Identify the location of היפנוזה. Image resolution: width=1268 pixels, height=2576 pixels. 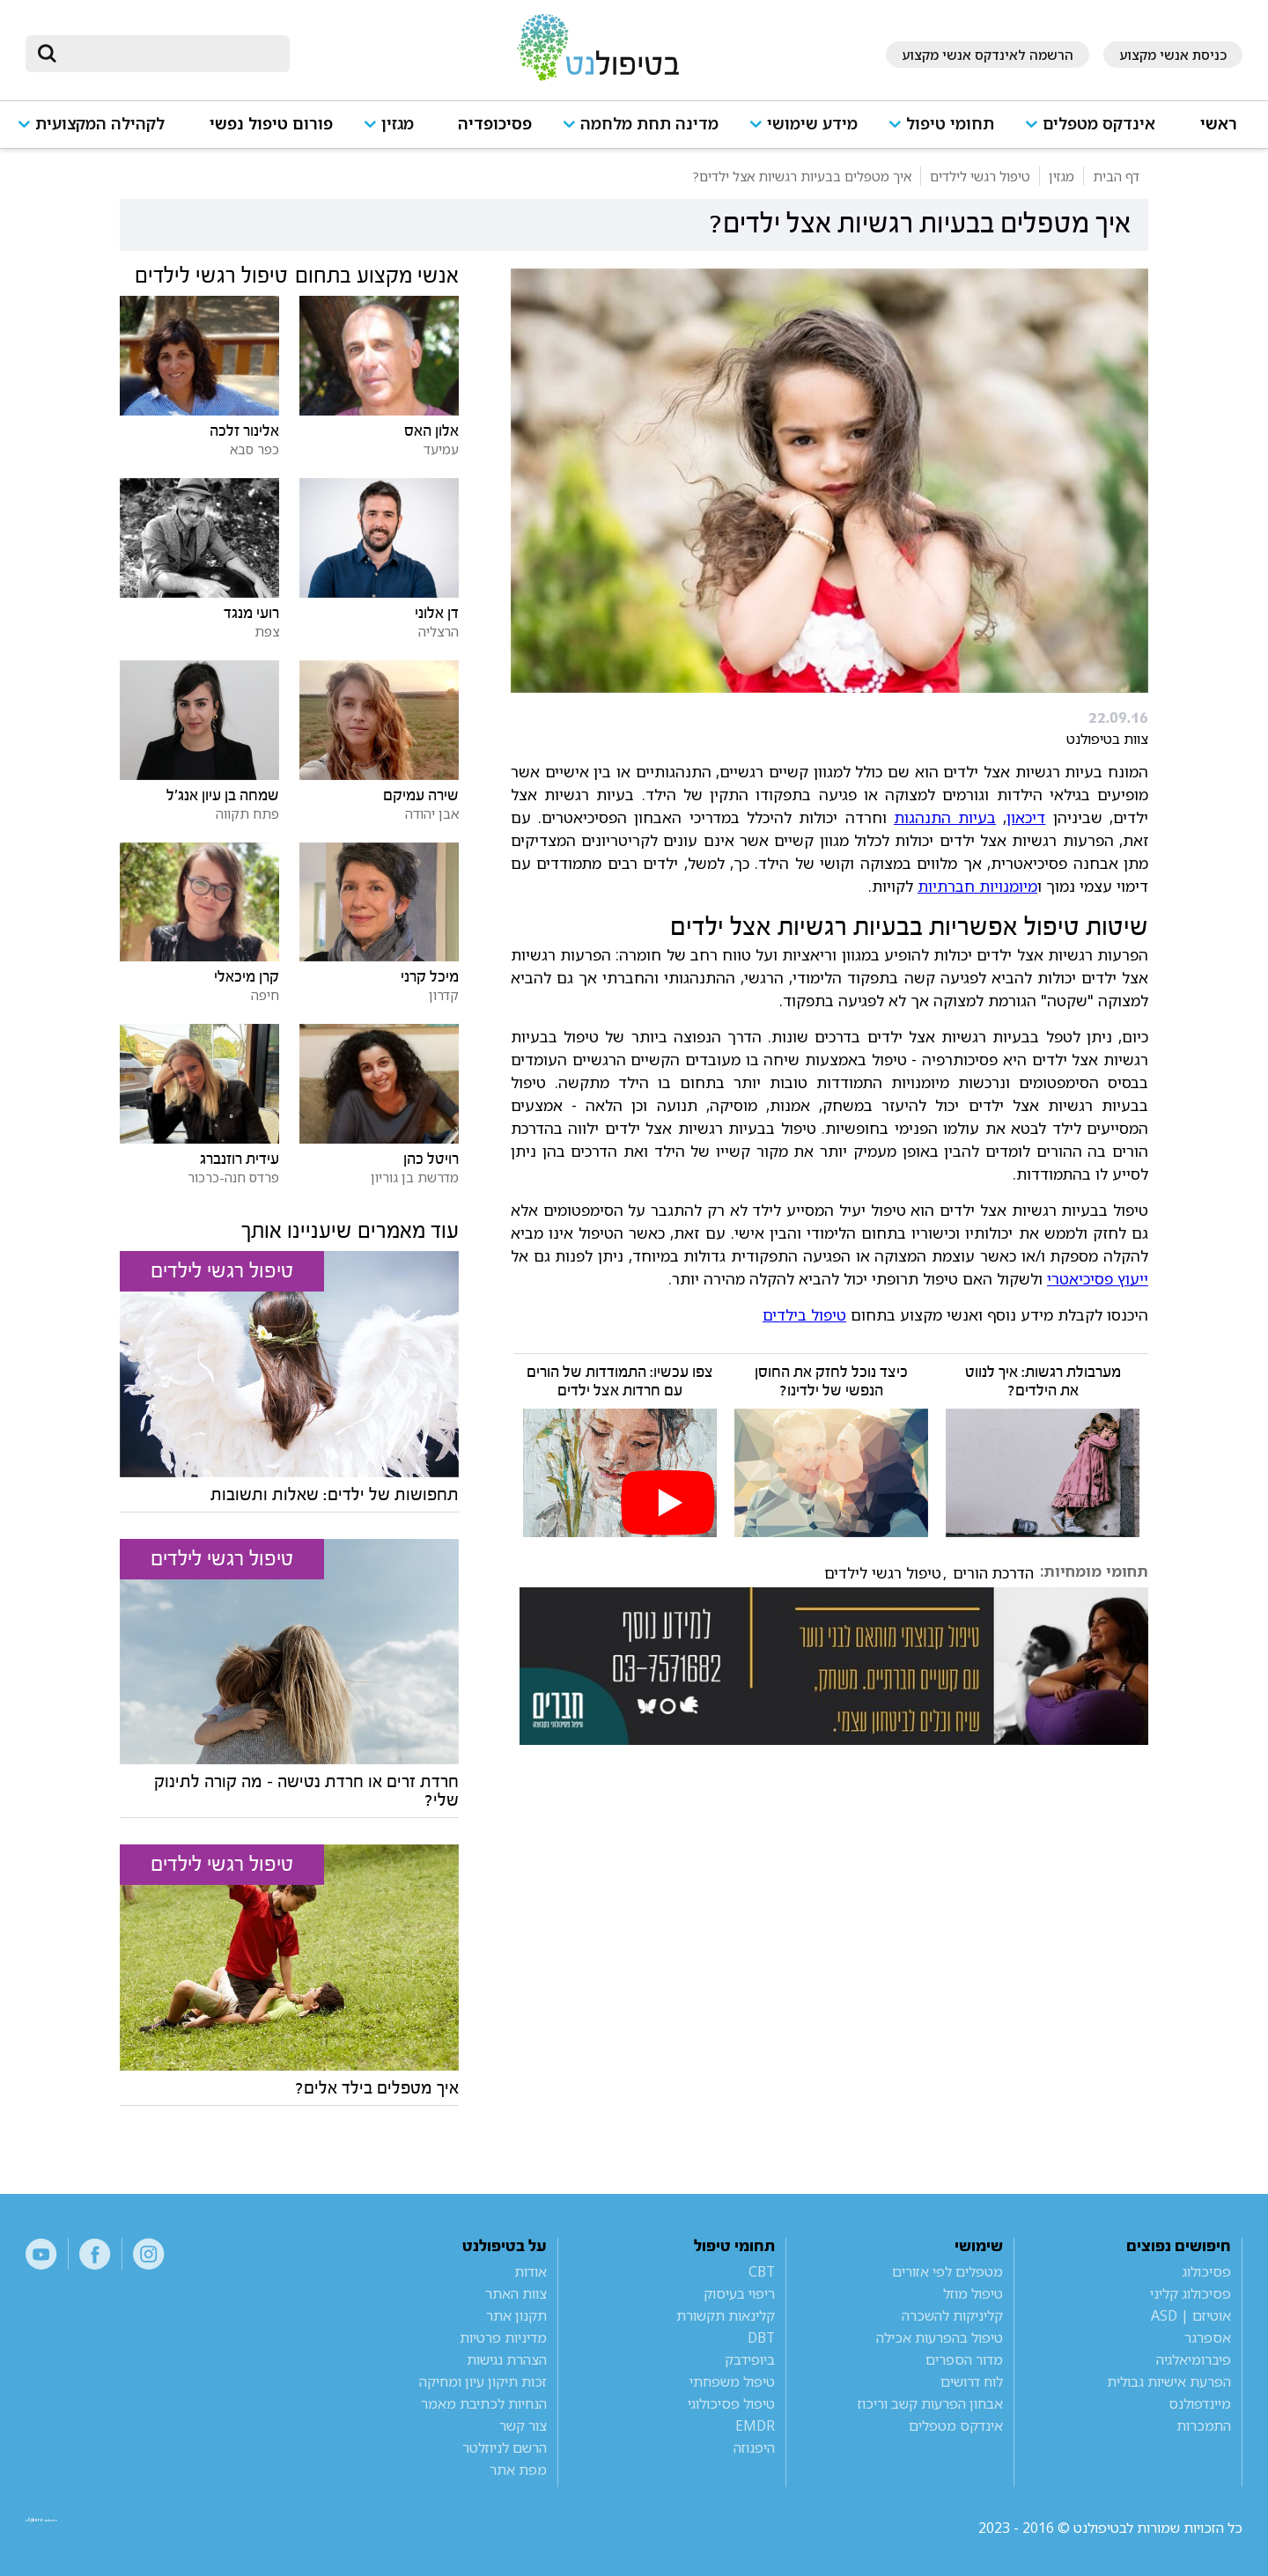
(754, 2447).